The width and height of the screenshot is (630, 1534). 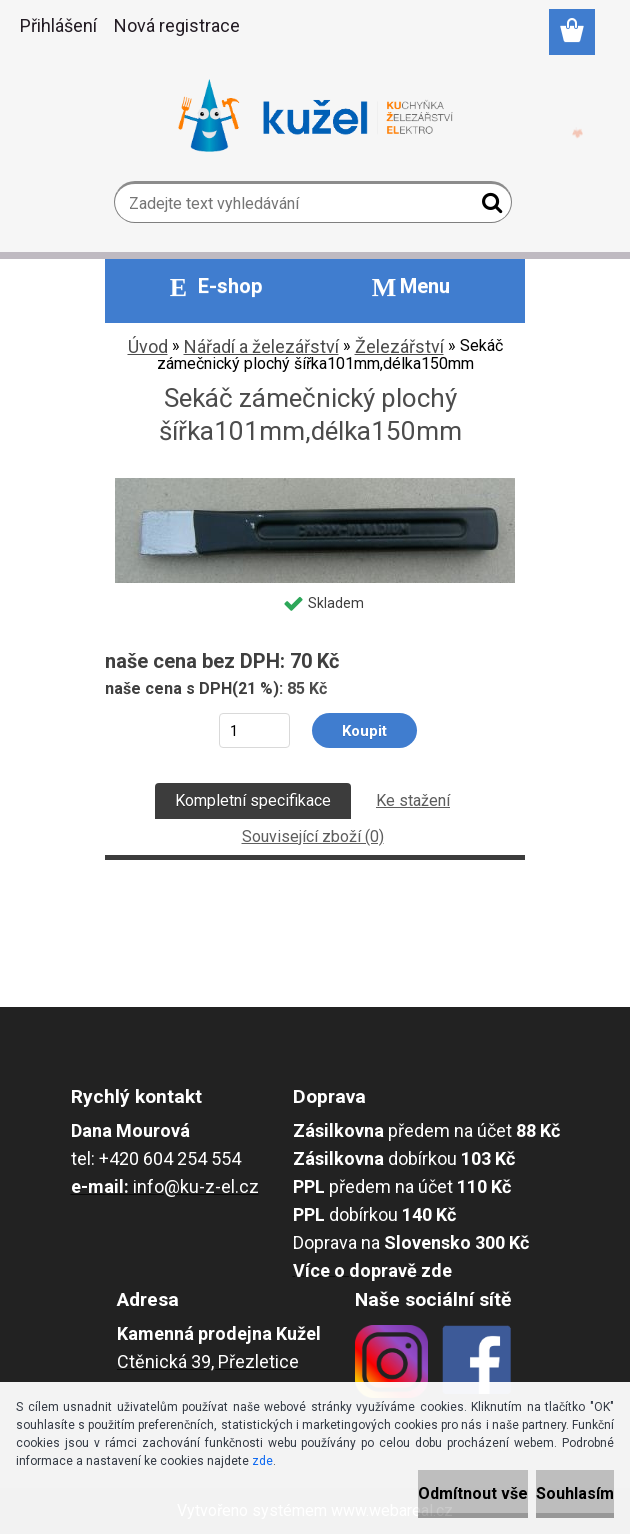 I want to click on Související zboží (0), so click(x=313, y=836).